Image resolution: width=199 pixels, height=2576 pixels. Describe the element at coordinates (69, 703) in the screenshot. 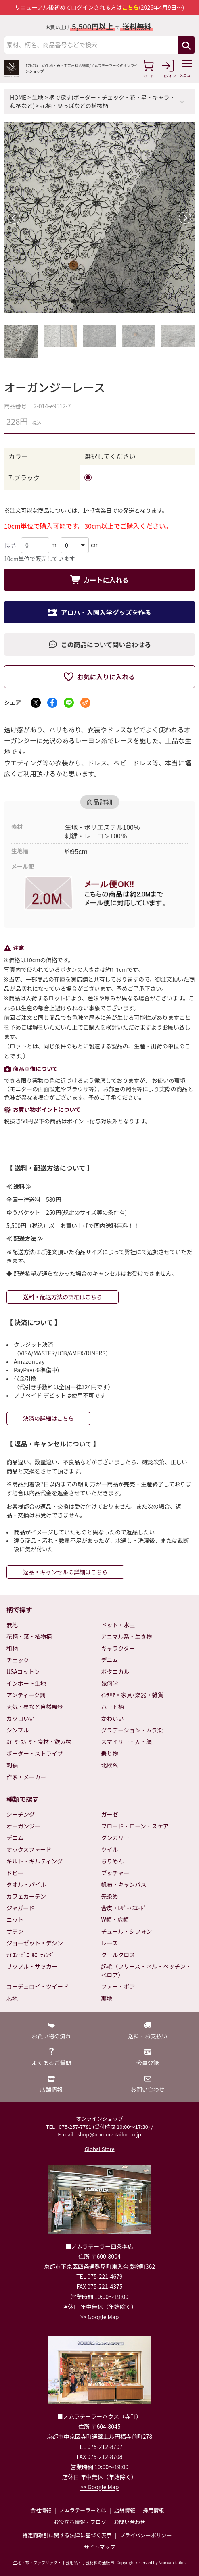

I see `[LINEでシェア]` at that location.